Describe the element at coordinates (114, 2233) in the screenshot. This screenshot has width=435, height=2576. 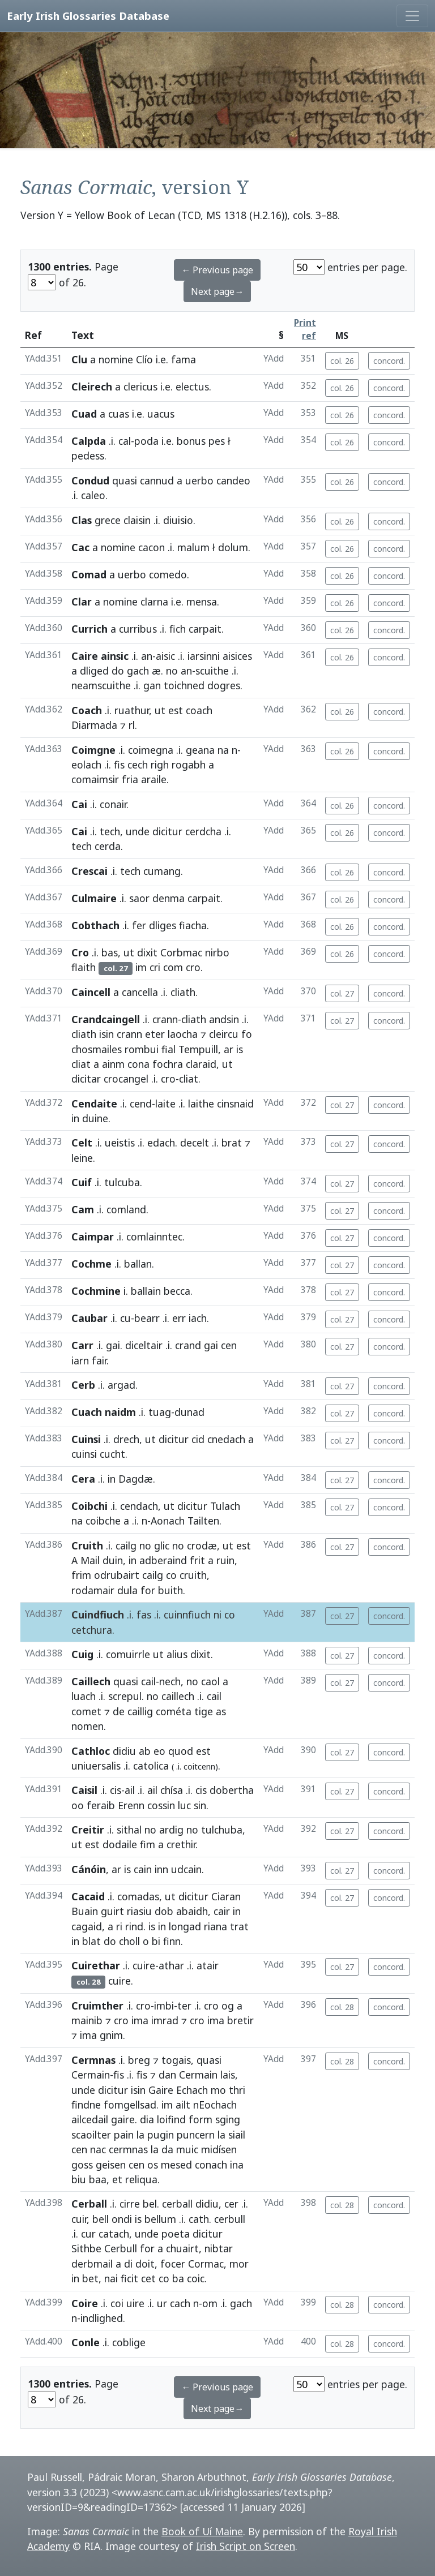
I see `catach` at that location.